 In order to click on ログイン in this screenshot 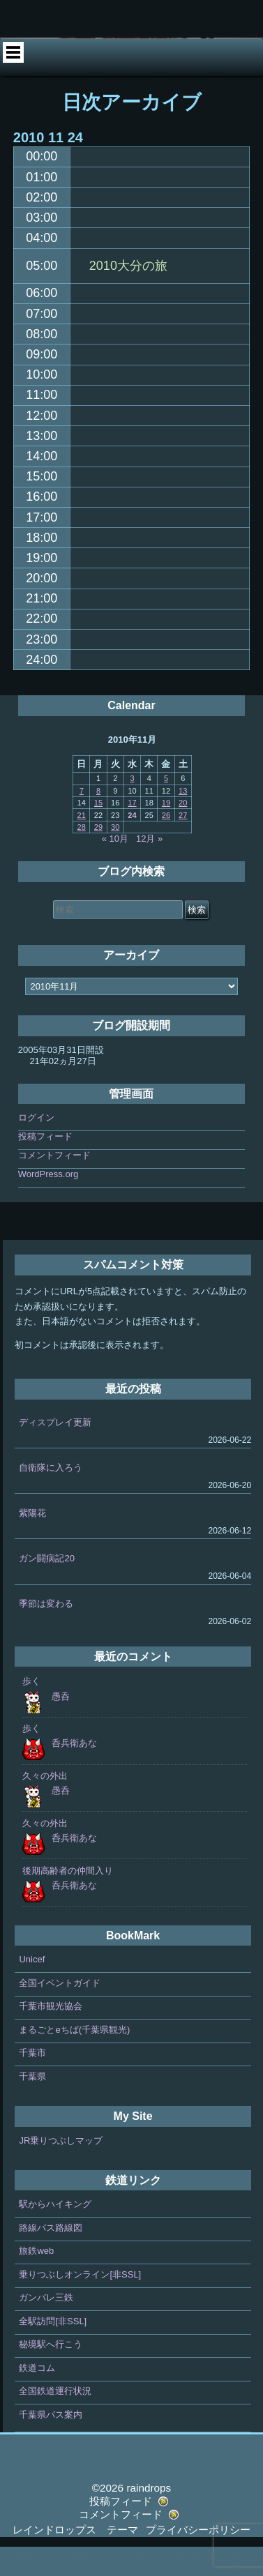, I will do `click(36, 1147)`.